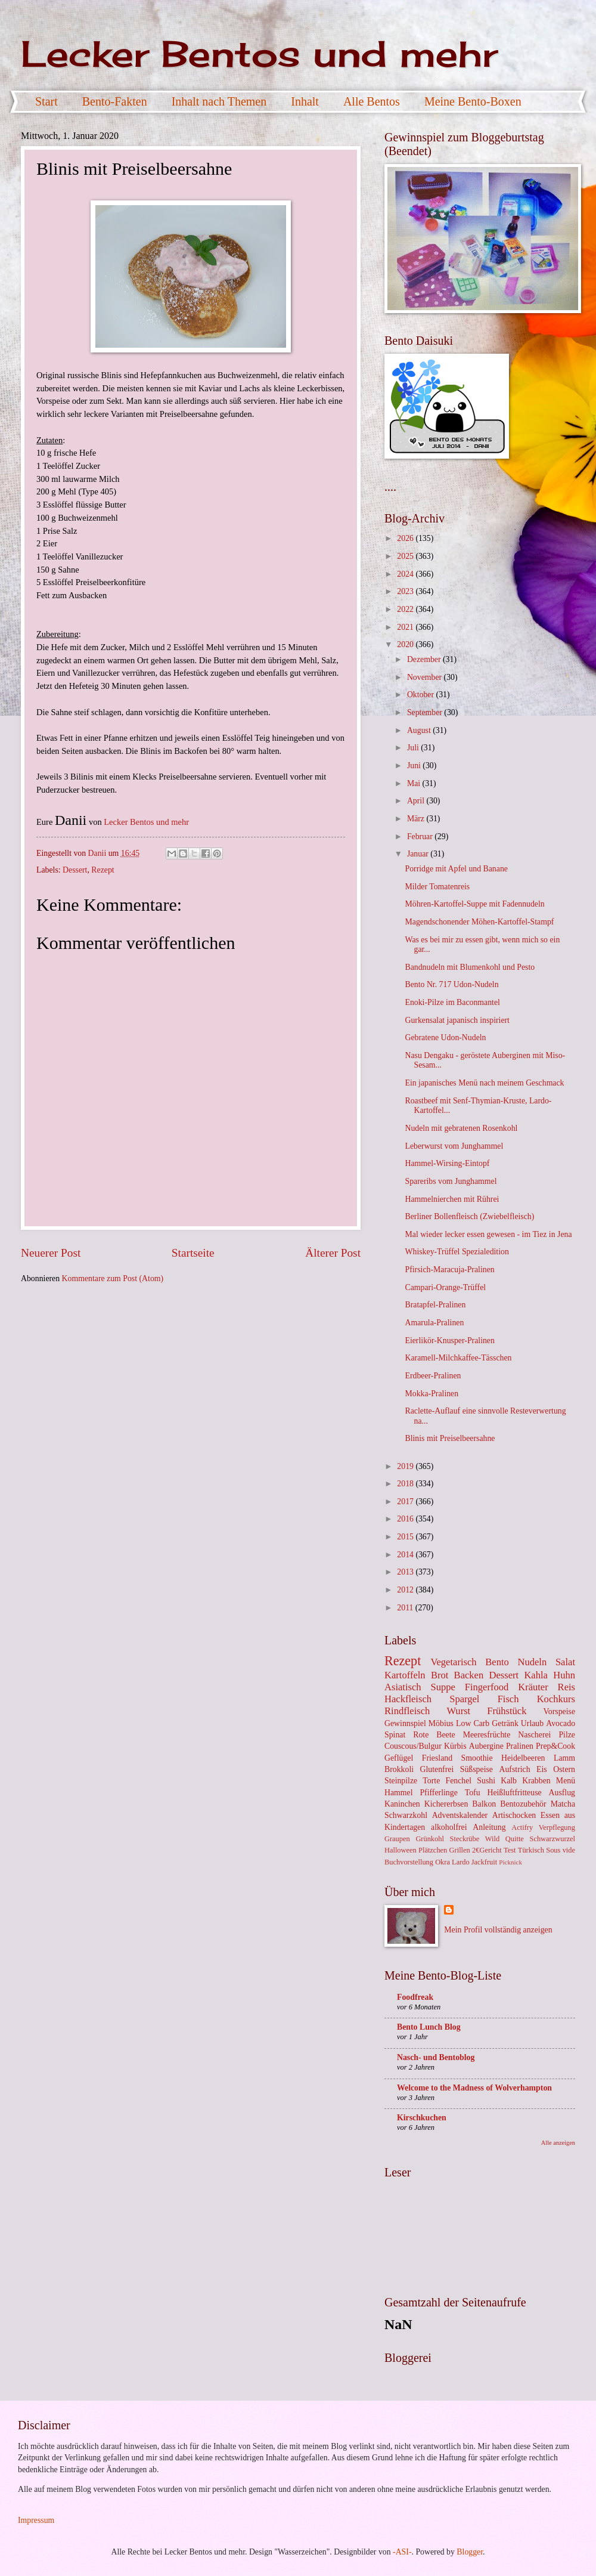  I want to click on Mein Profil vollständig anzeigen, so click(498, 1929).